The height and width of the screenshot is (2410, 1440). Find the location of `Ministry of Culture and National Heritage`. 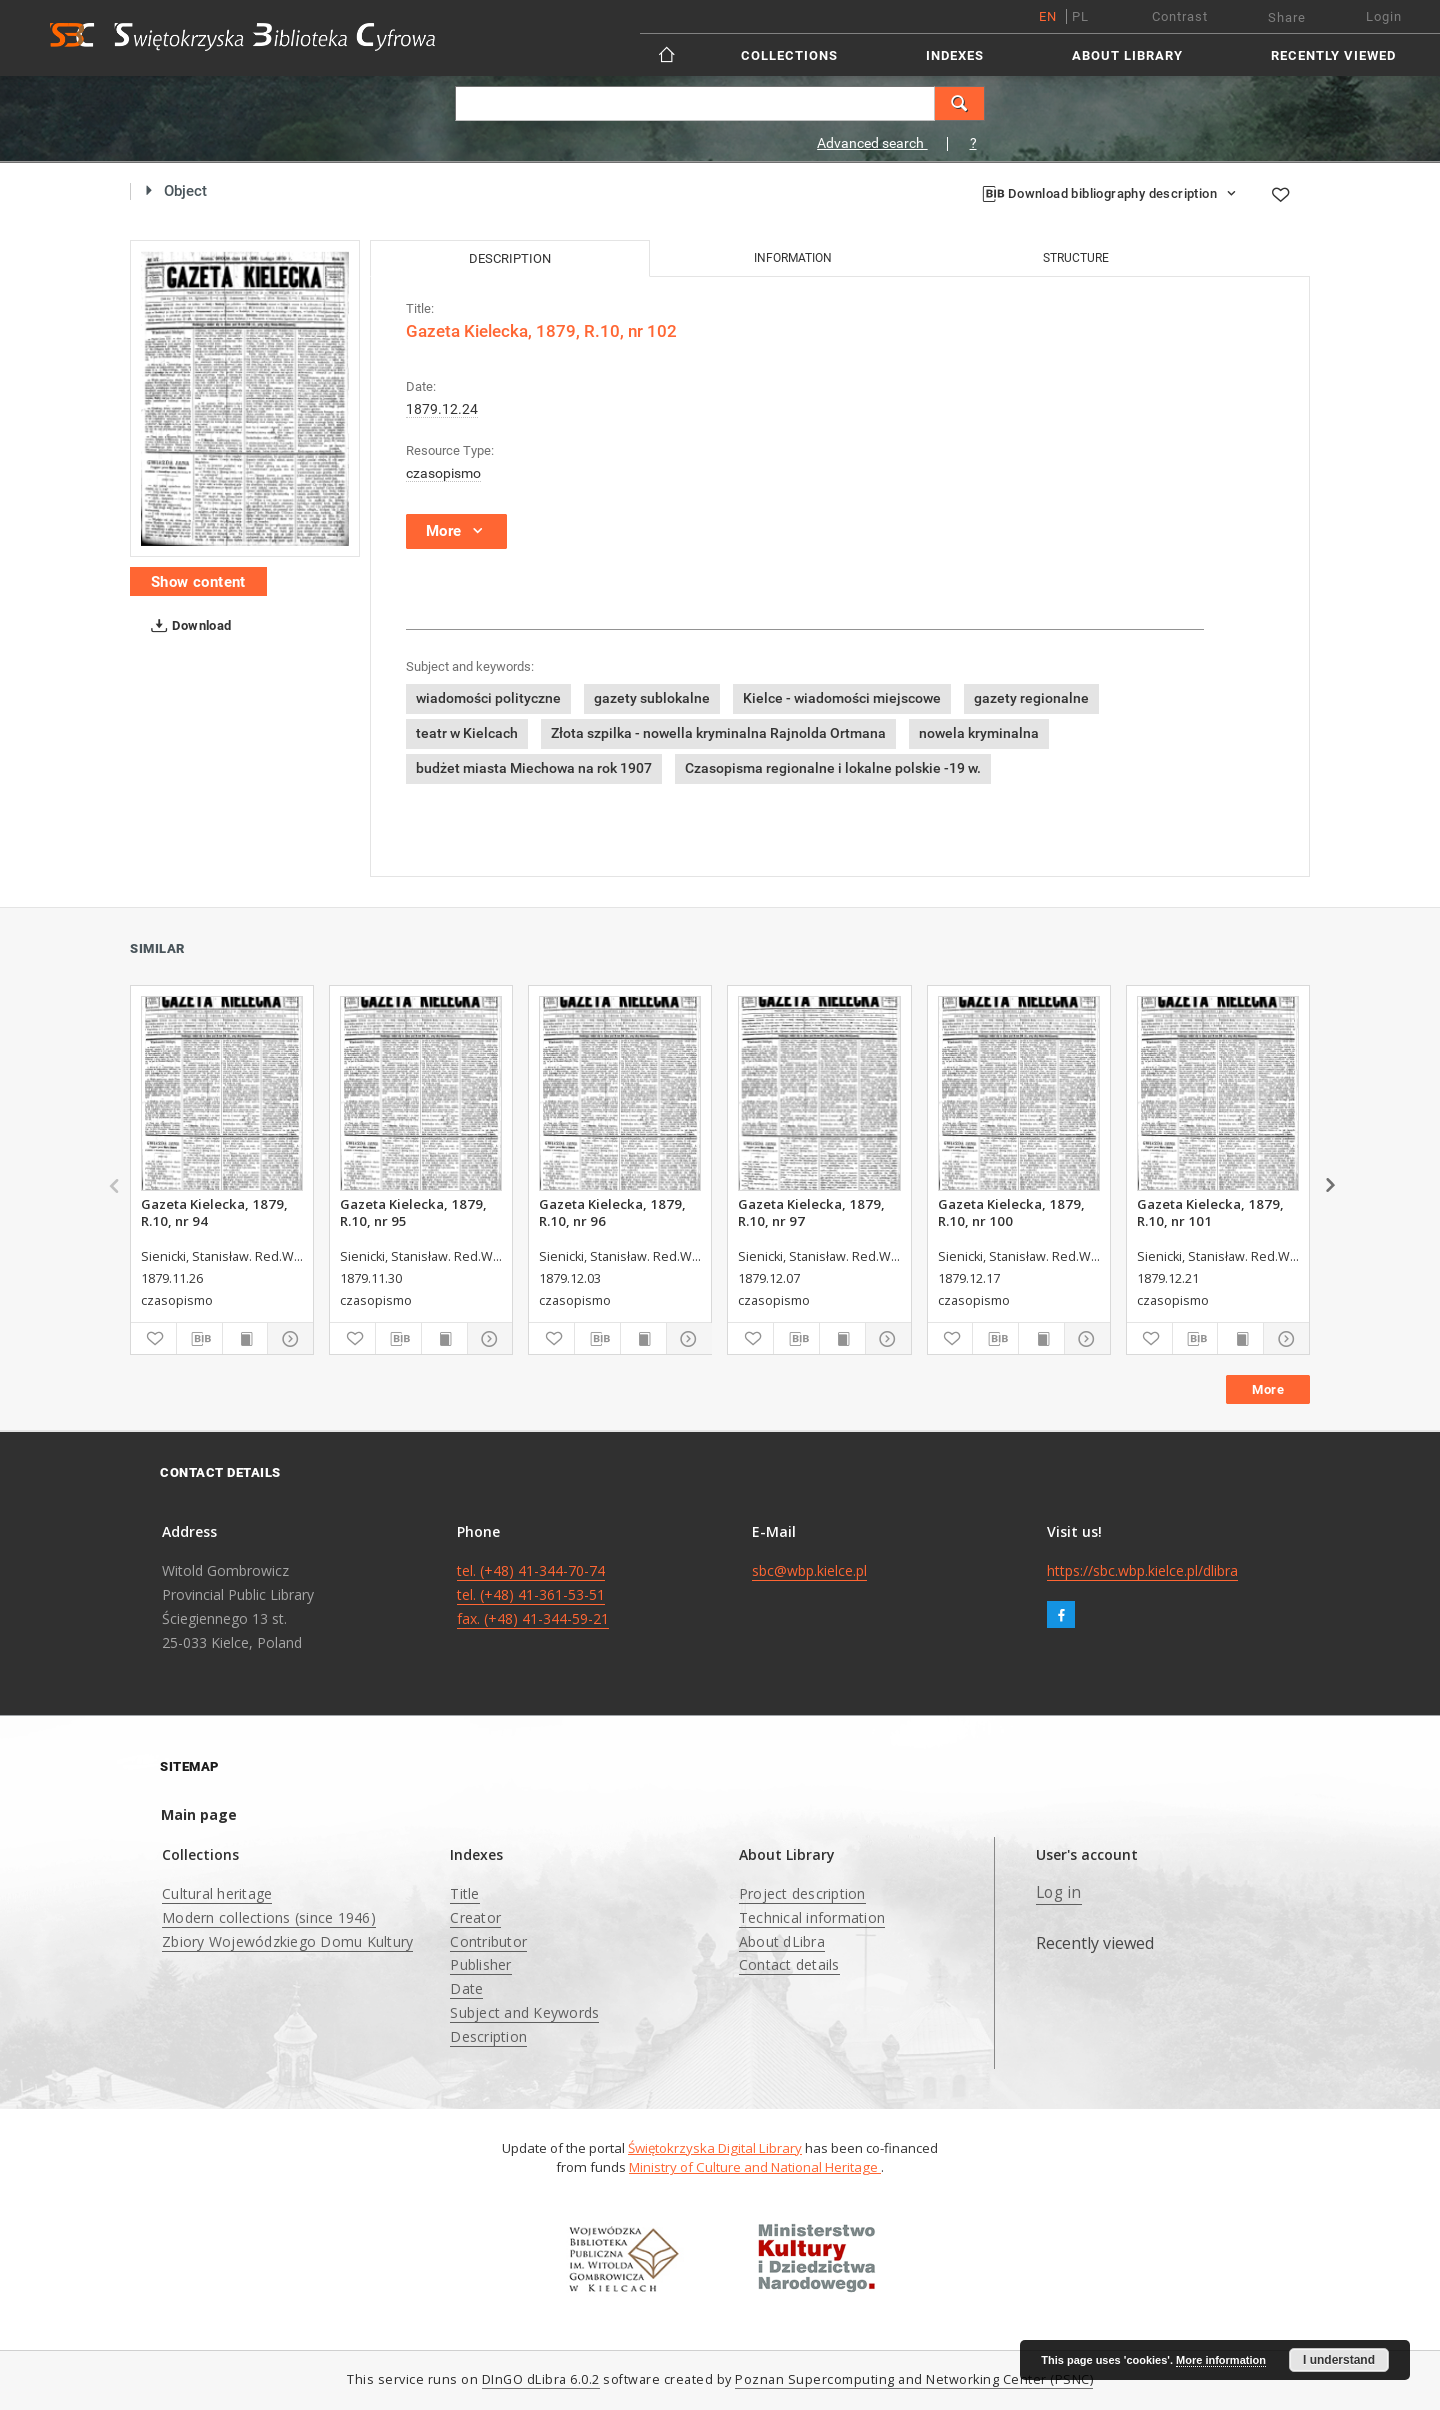

Ministry of Culture and National Heritage is located at coordinates (755, 2167).